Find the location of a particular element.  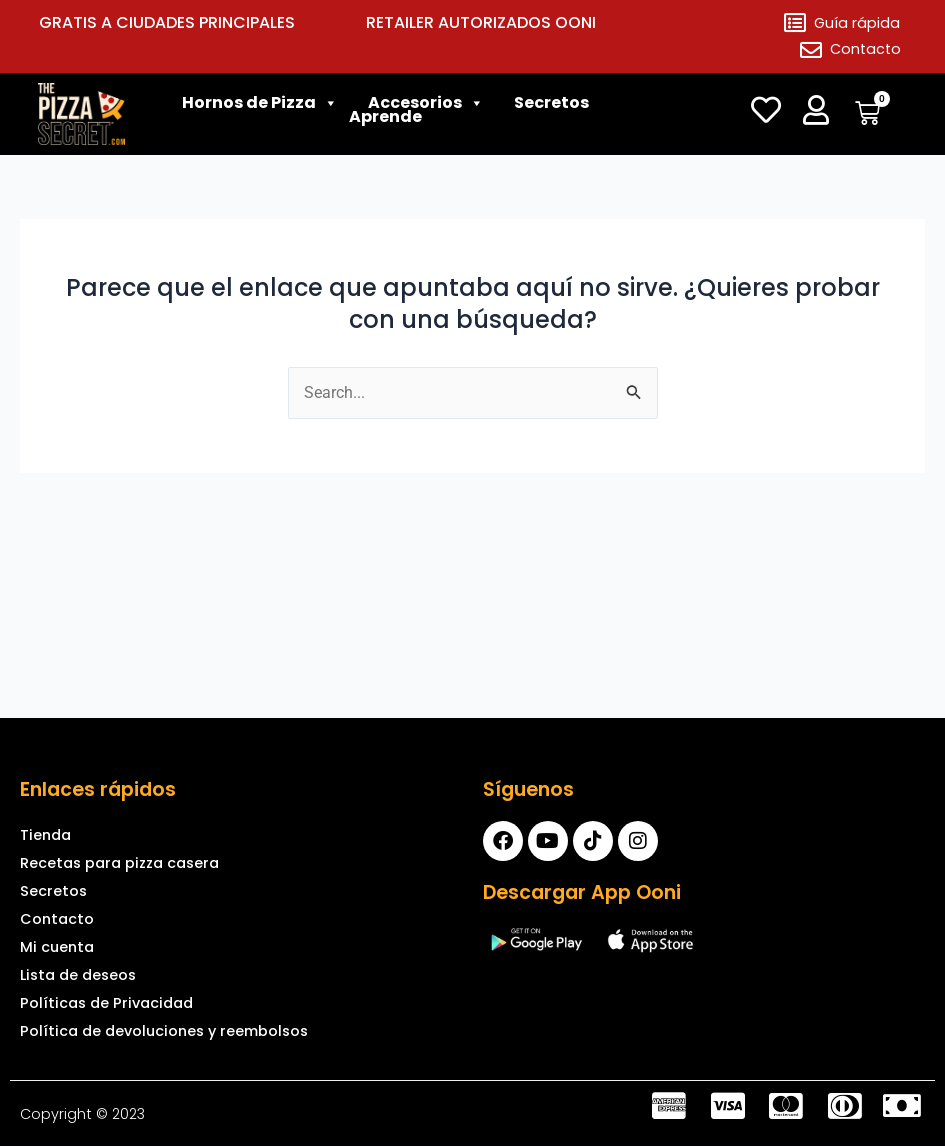

Secretos is located at coordinates (551, 108).